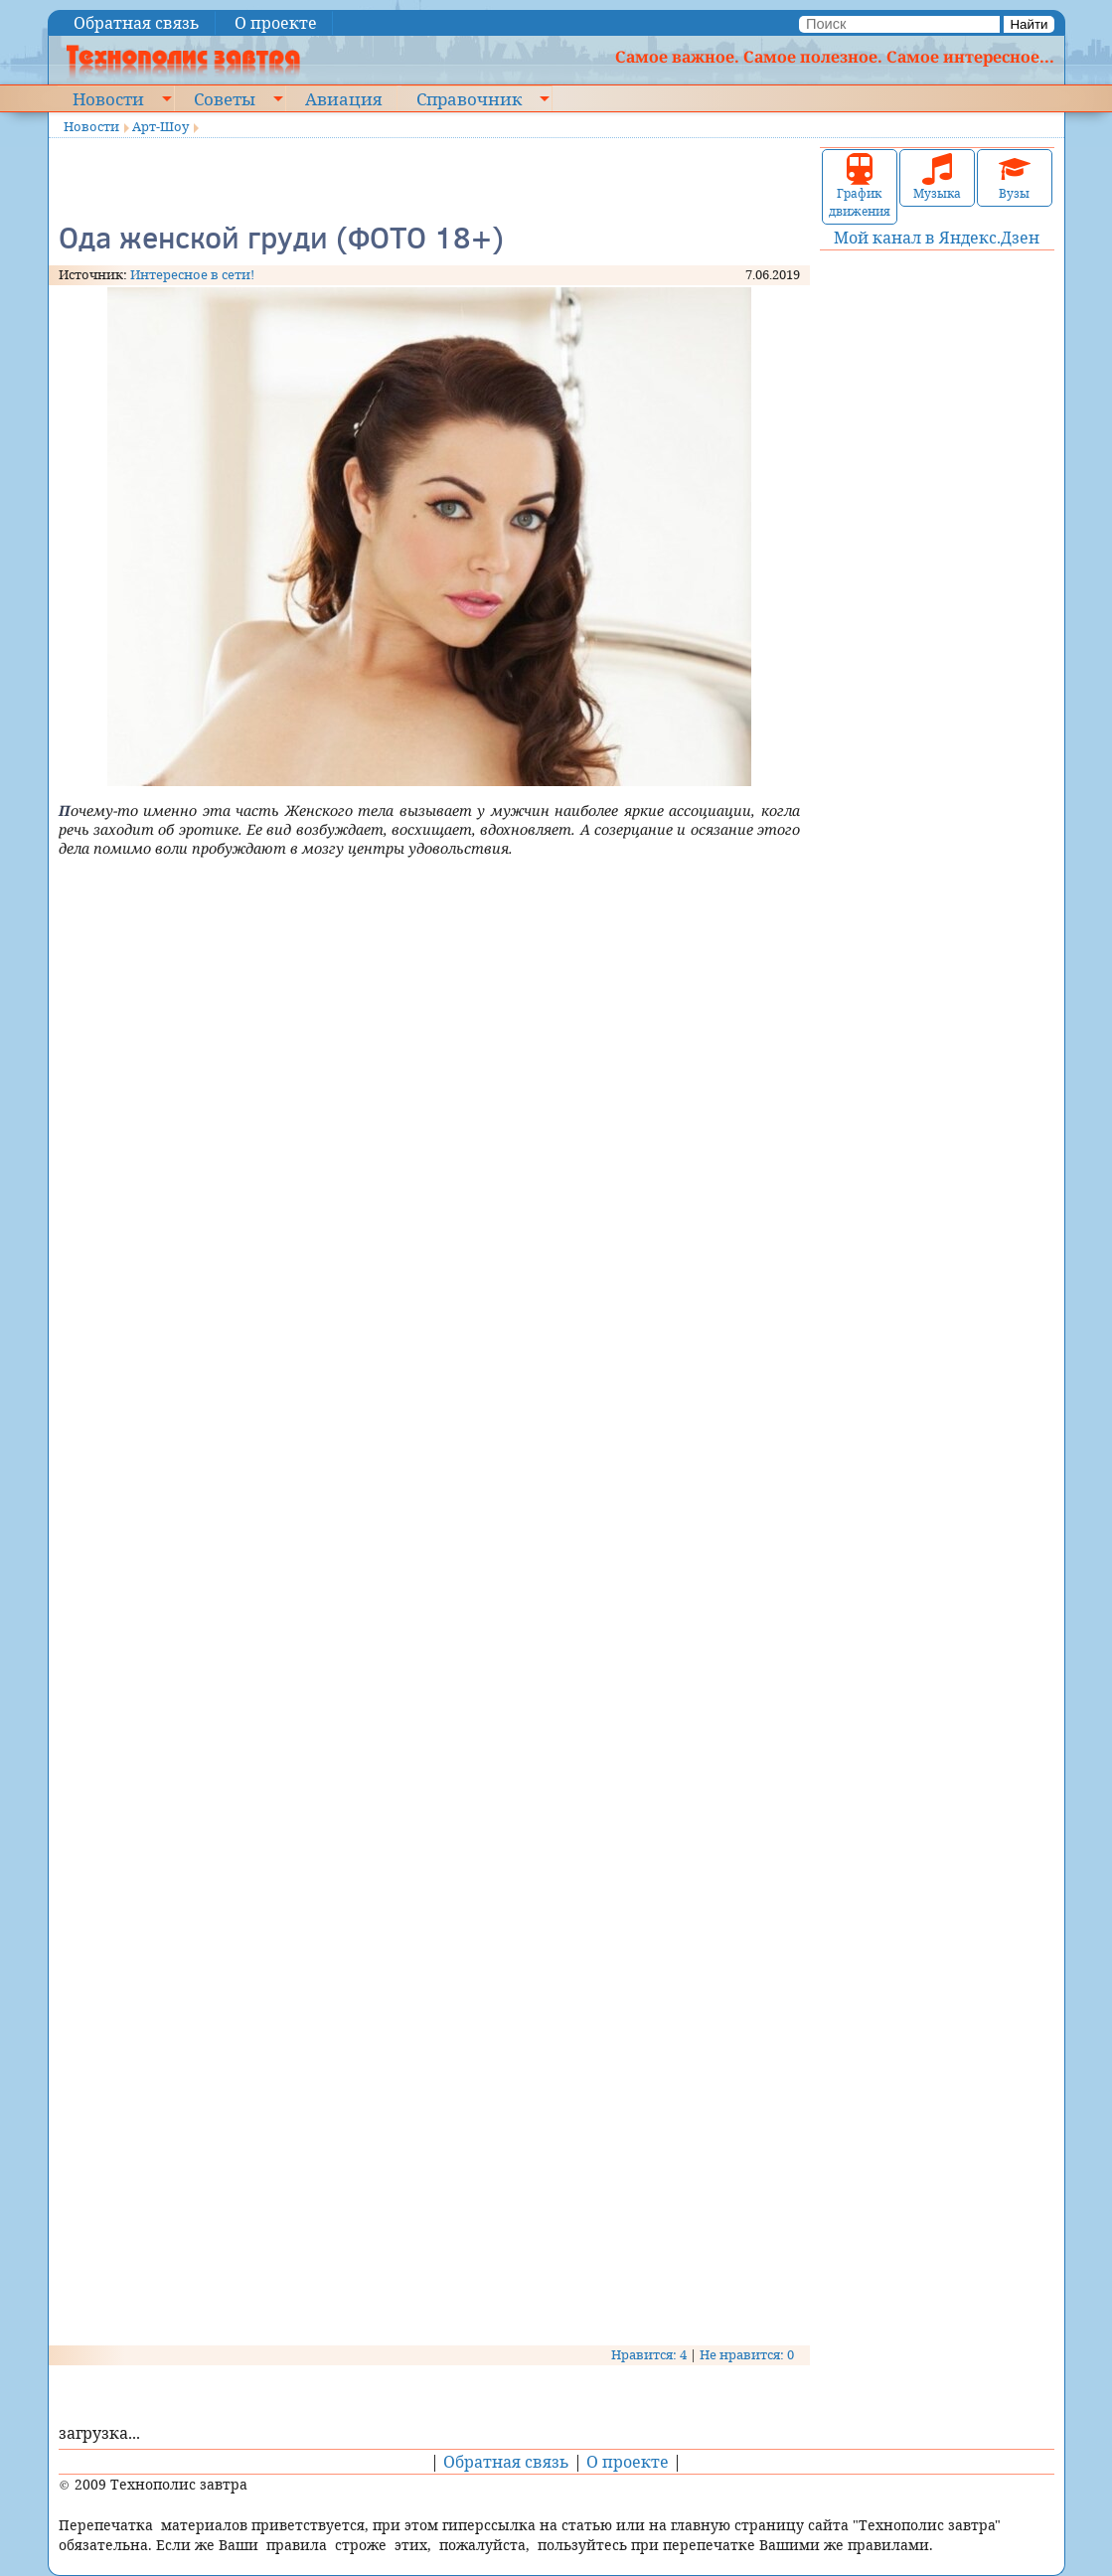 Image resolution: width=1112 pixels, height=2576 pixels. Describe the element at coordinates (160, 126) in the screenshot. I see `Арт-Шоу` at that location.